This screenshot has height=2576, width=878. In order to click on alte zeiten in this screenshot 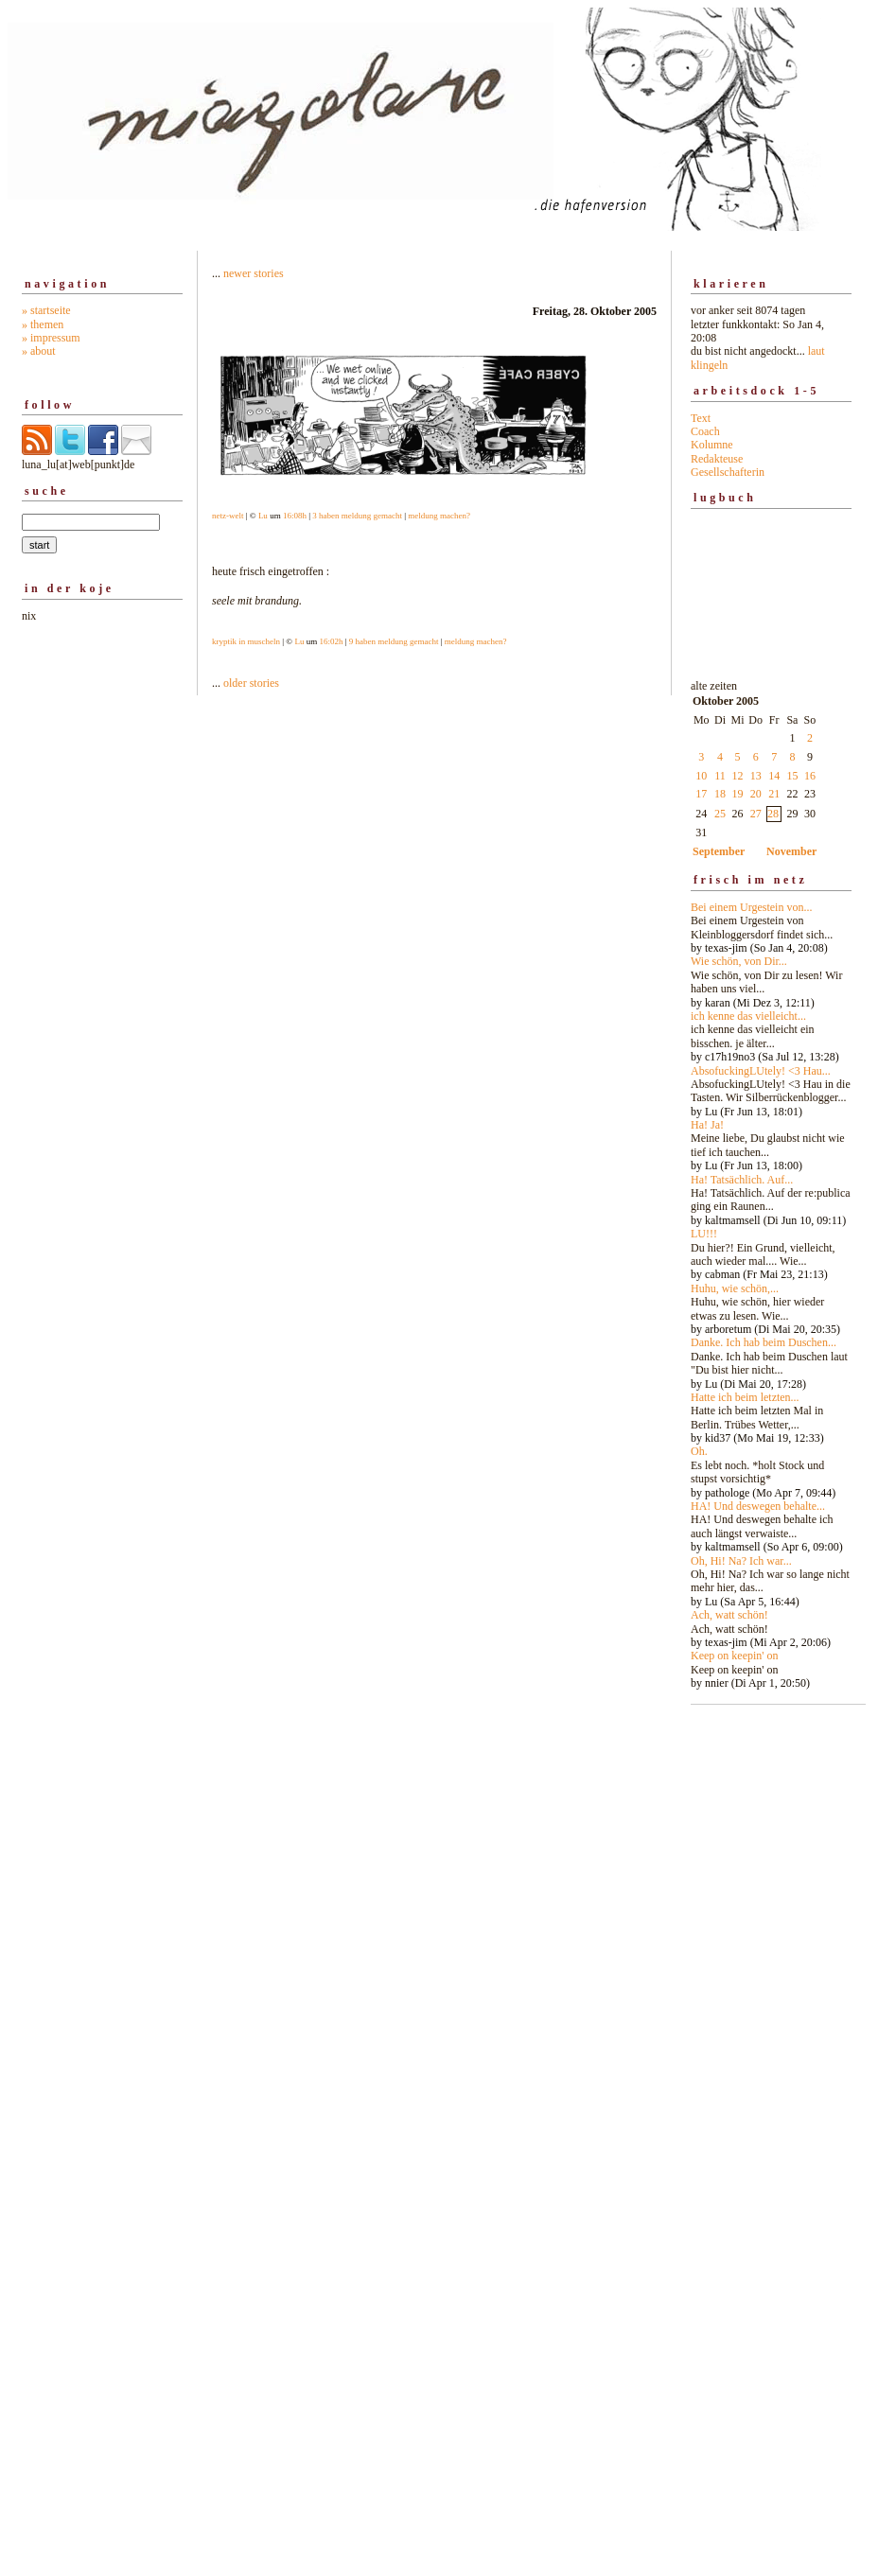, I will do `click(771, 1180)`.